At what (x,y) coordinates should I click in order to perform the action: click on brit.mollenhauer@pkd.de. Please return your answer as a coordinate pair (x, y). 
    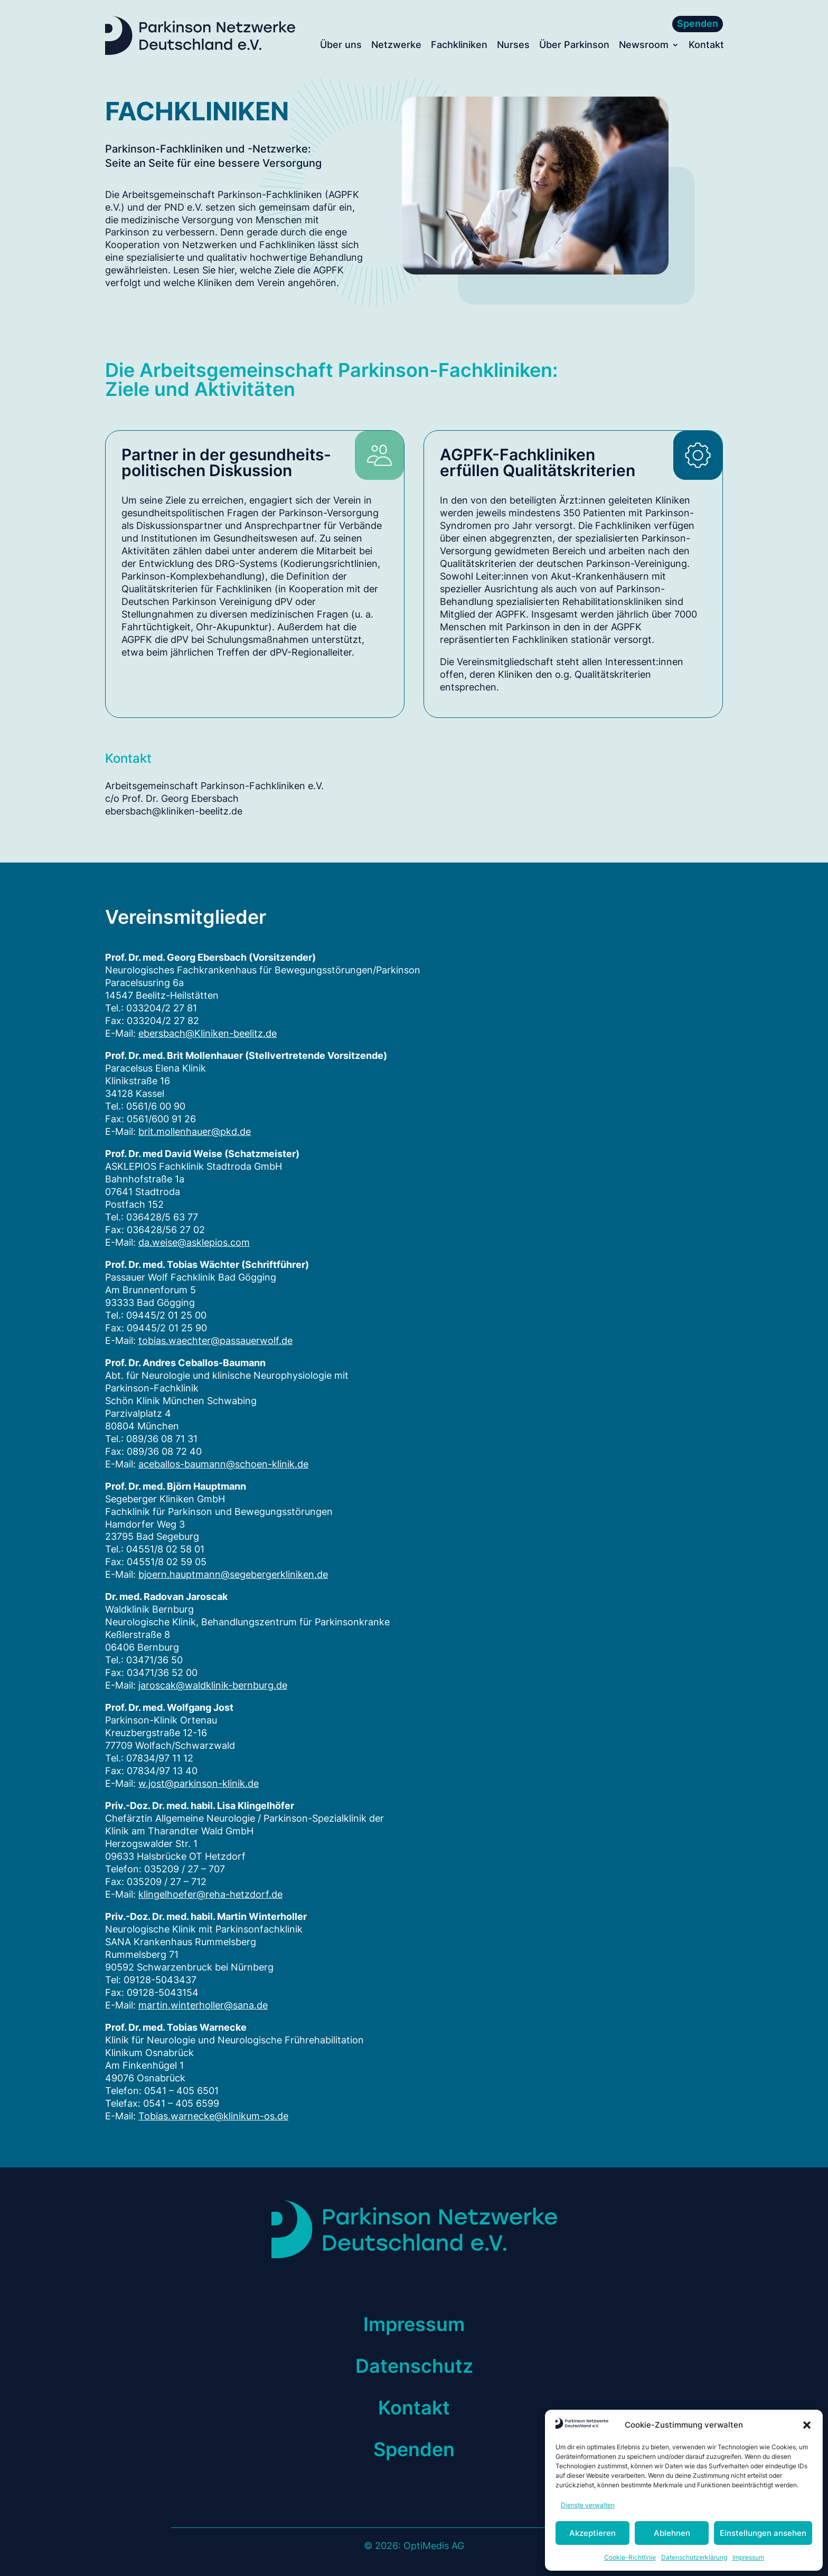
    Looking at the image, I should click on (194, 1131).